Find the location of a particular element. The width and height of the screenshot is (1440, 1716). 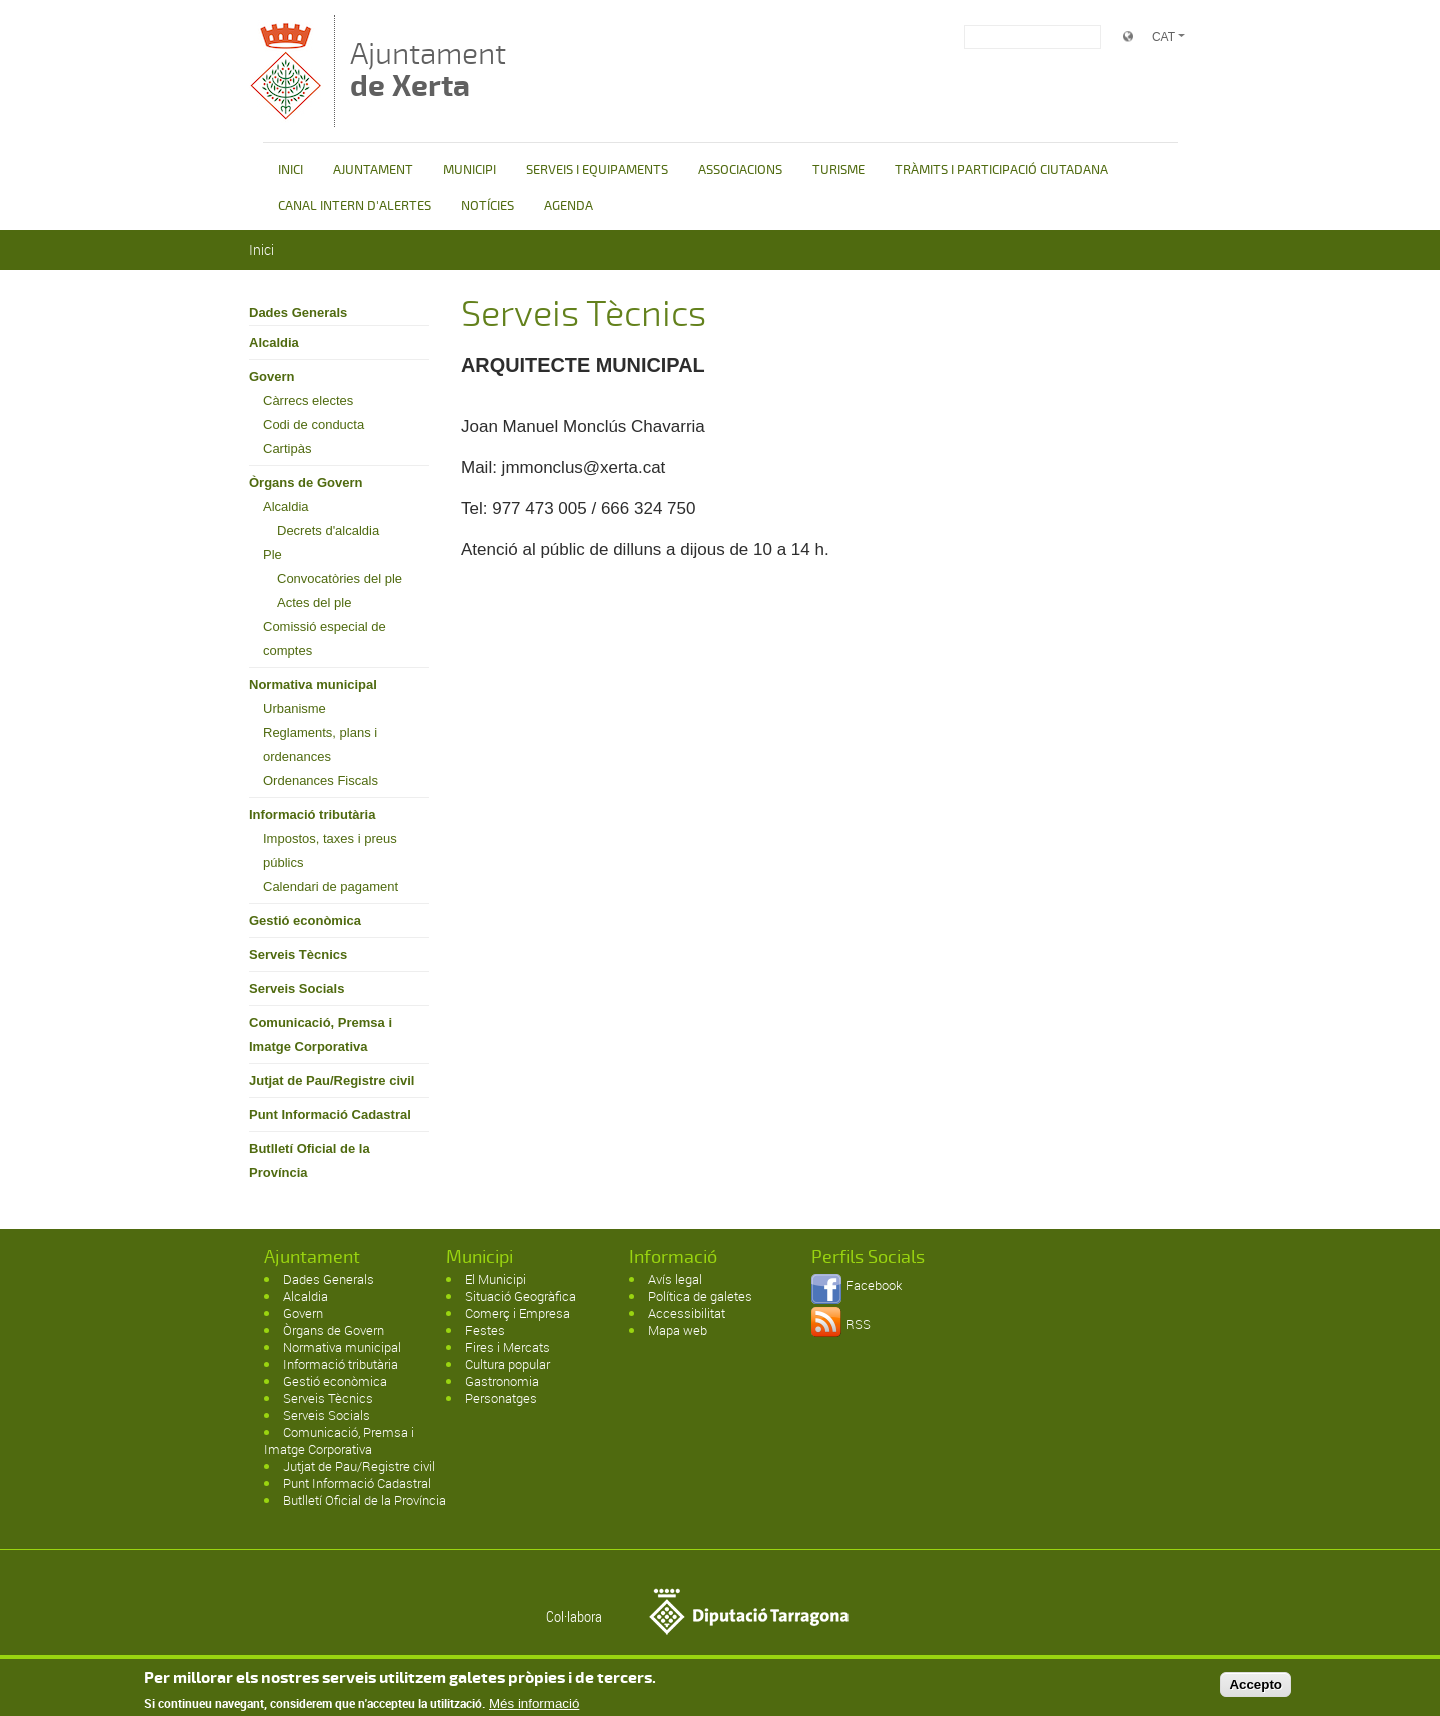

Punt Informació Cadastral is located at coordinates (330, 1114).